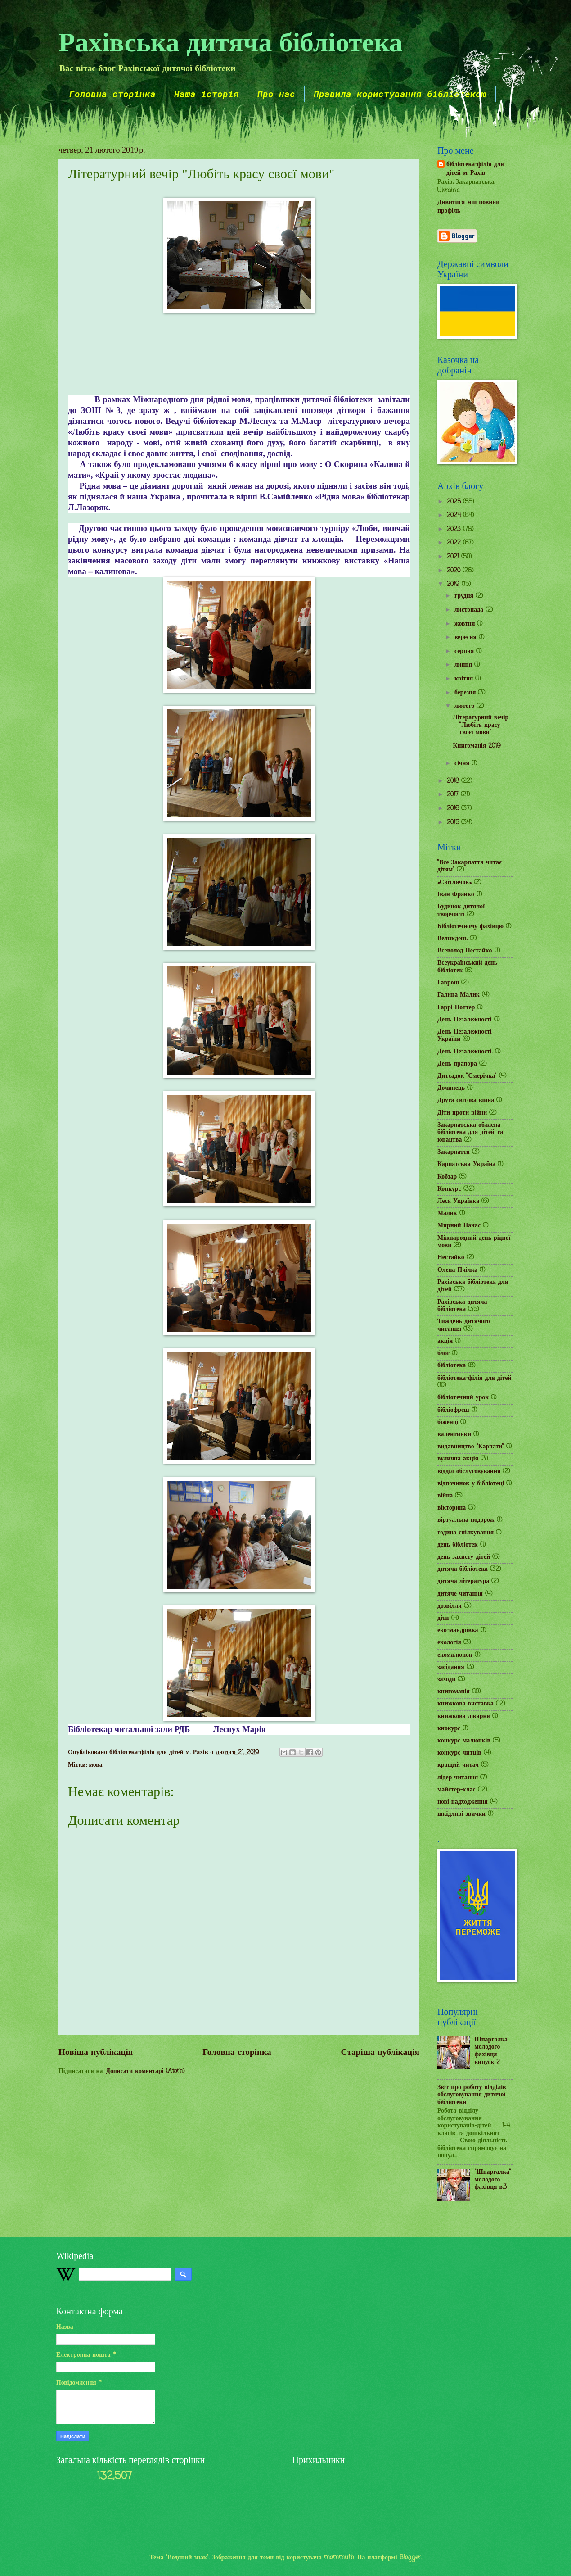 This screenshot has width=571, height=2576. Describe the element at coordinates (206, 94) in the screenshot. I see `Наша історія` at that location.